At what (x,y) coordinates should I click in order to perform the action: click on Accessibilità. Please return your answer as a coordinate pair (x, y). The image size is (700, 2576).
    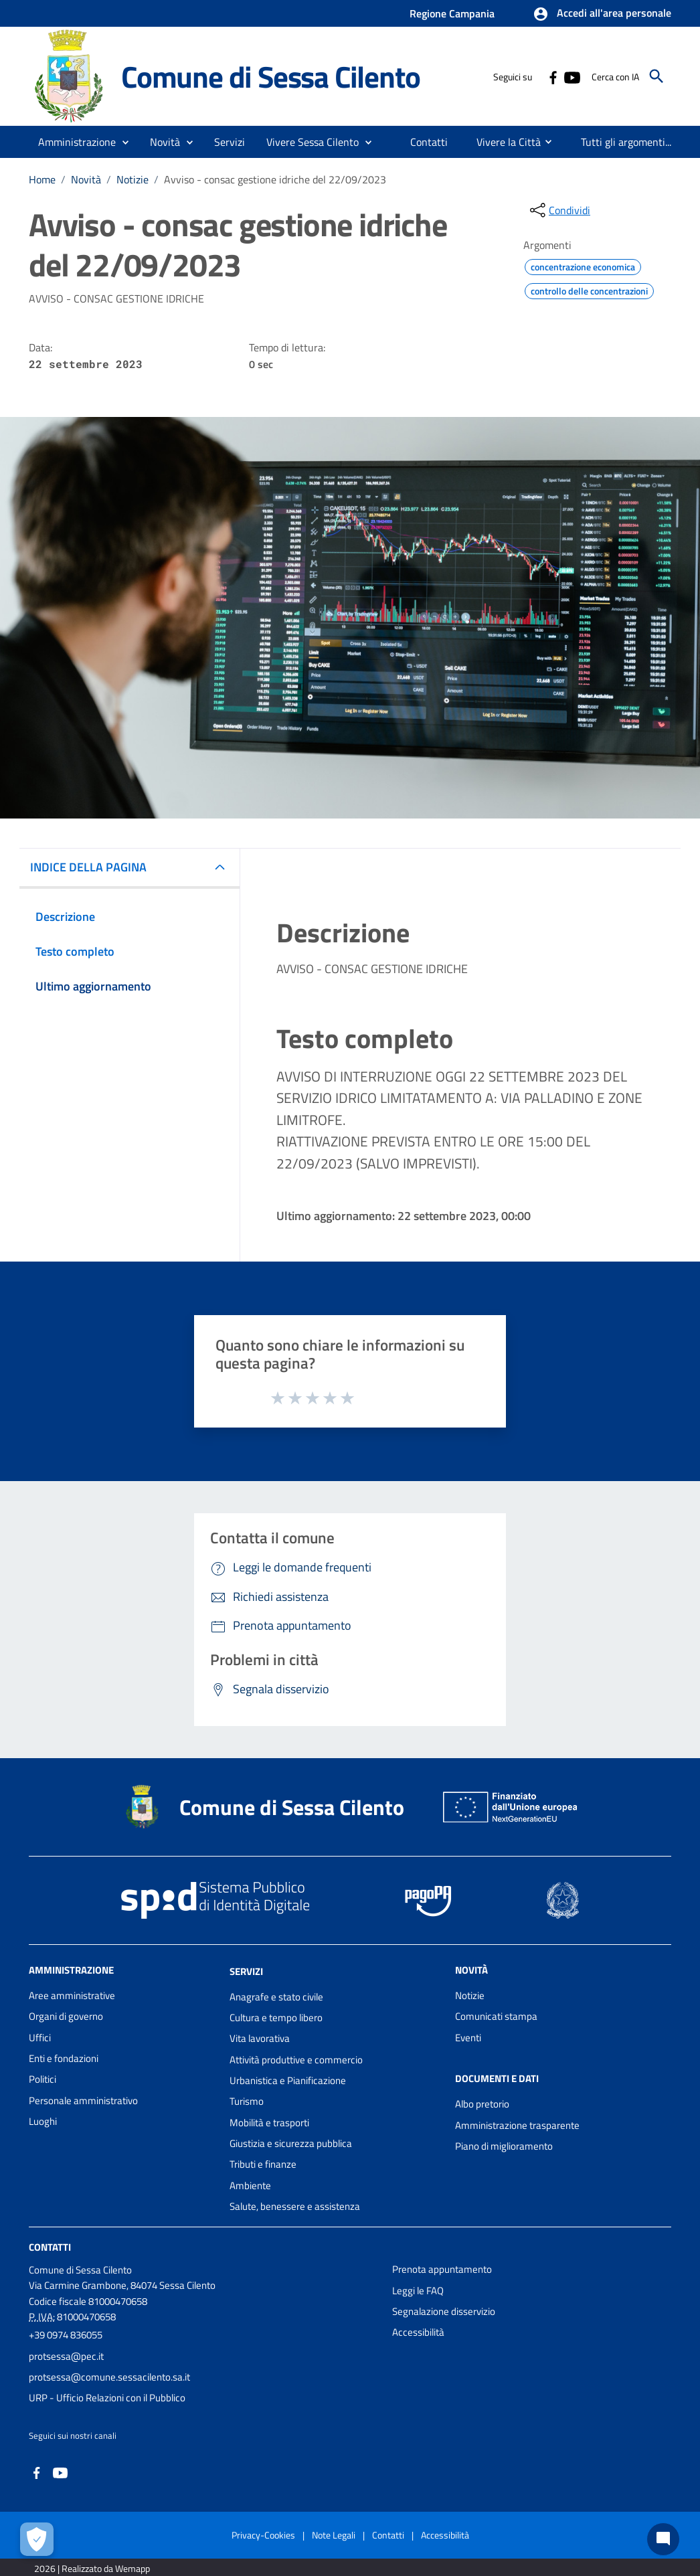
    Looking at the image, I should click on (418, 2332).